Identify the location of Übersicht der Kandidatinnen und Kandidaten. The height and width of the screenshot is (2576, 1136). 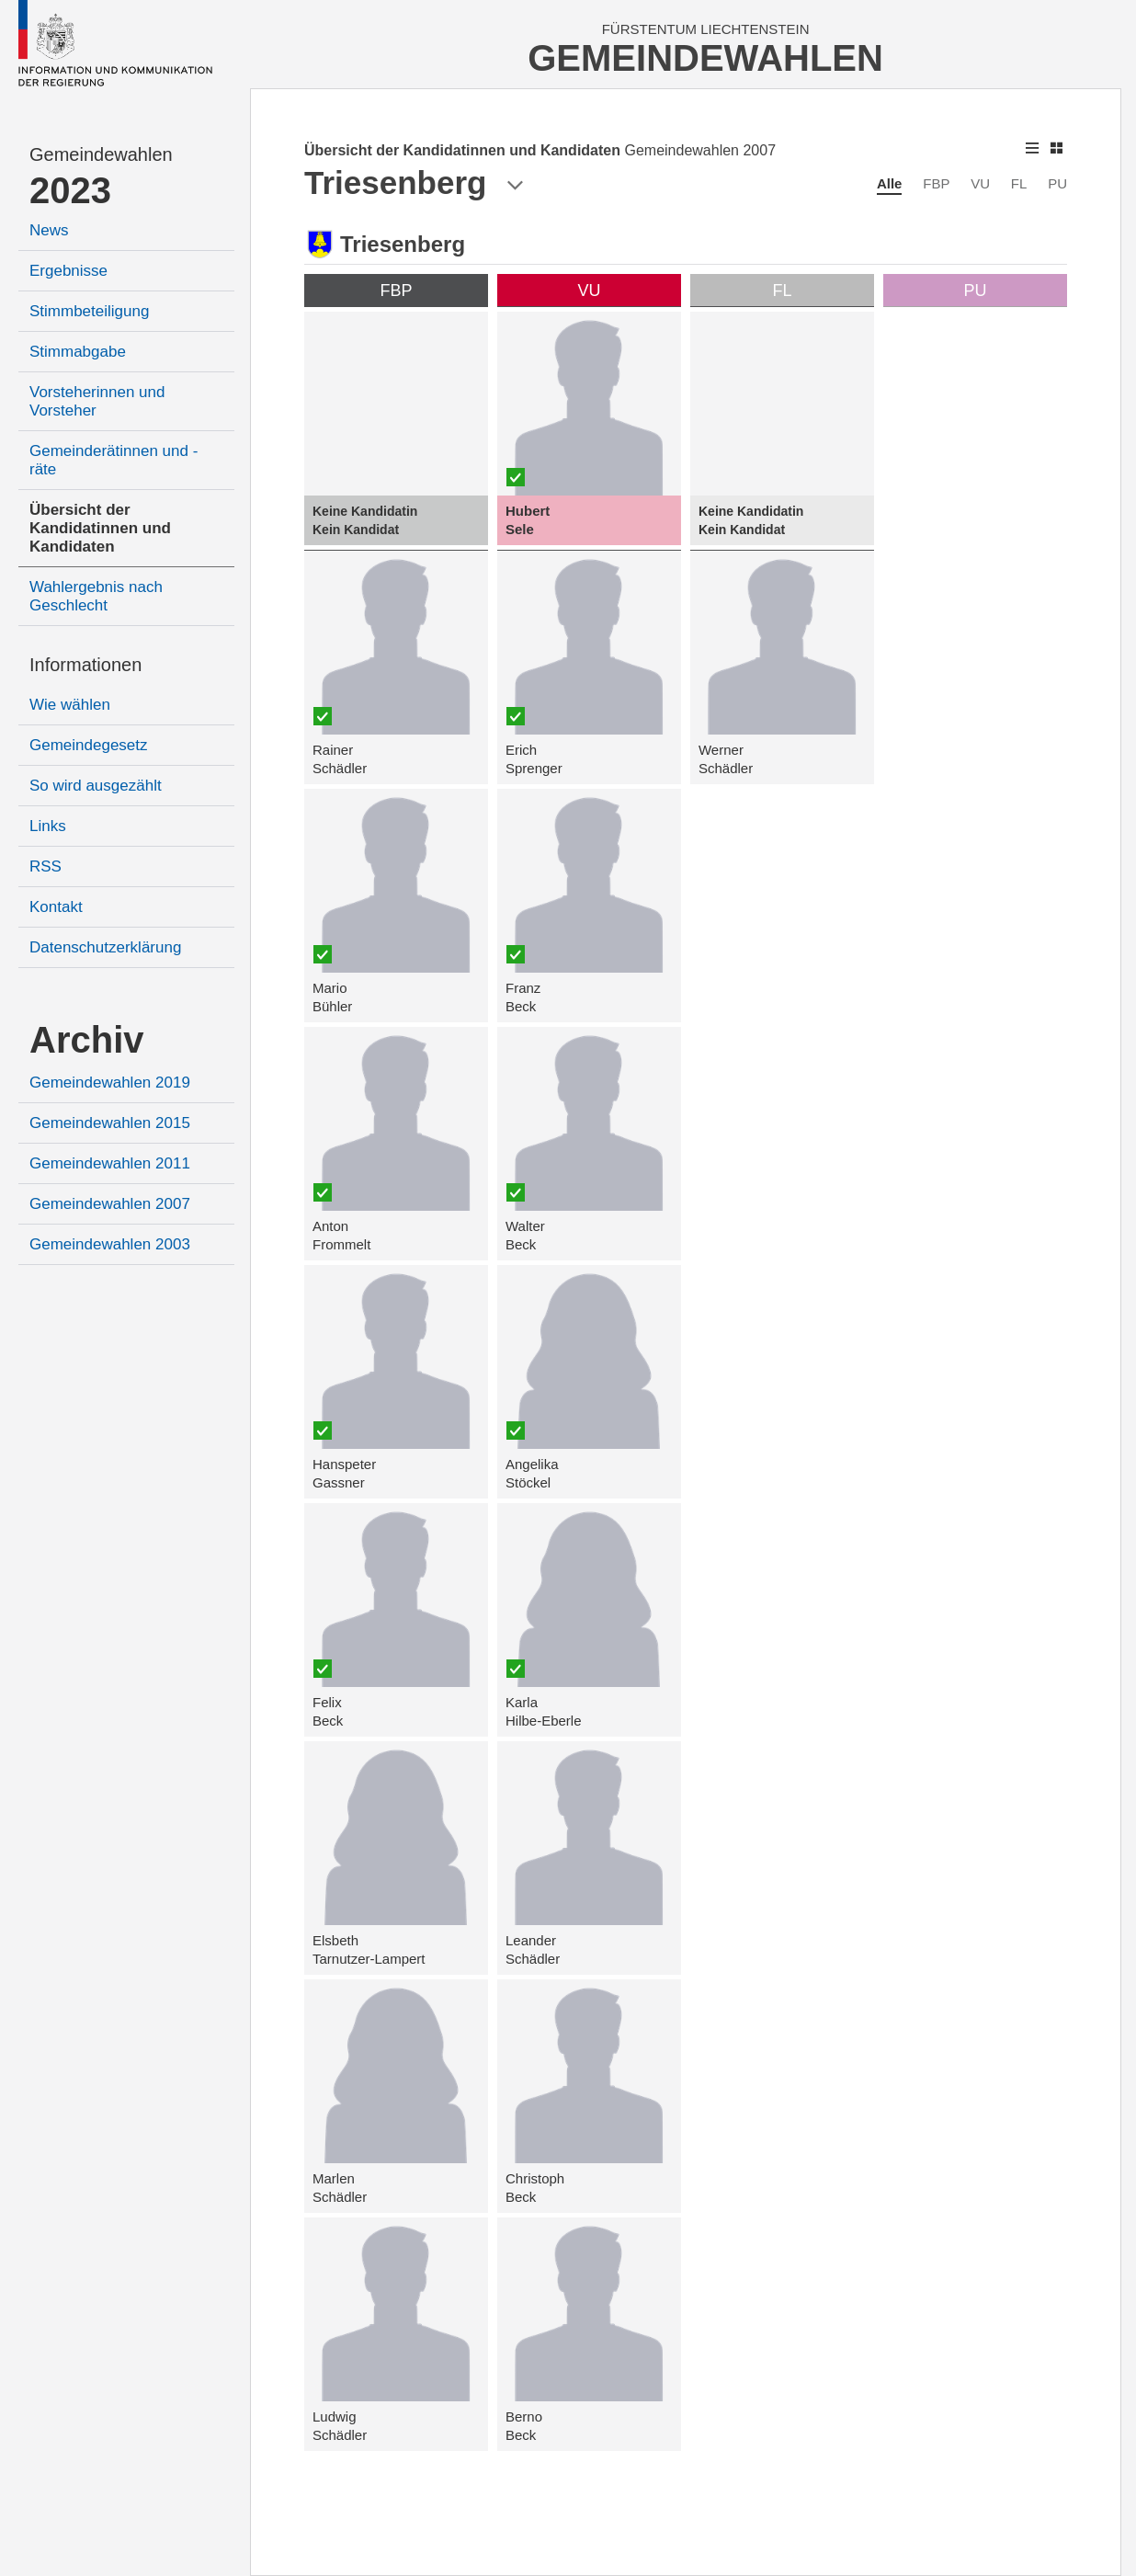
(100, 528).